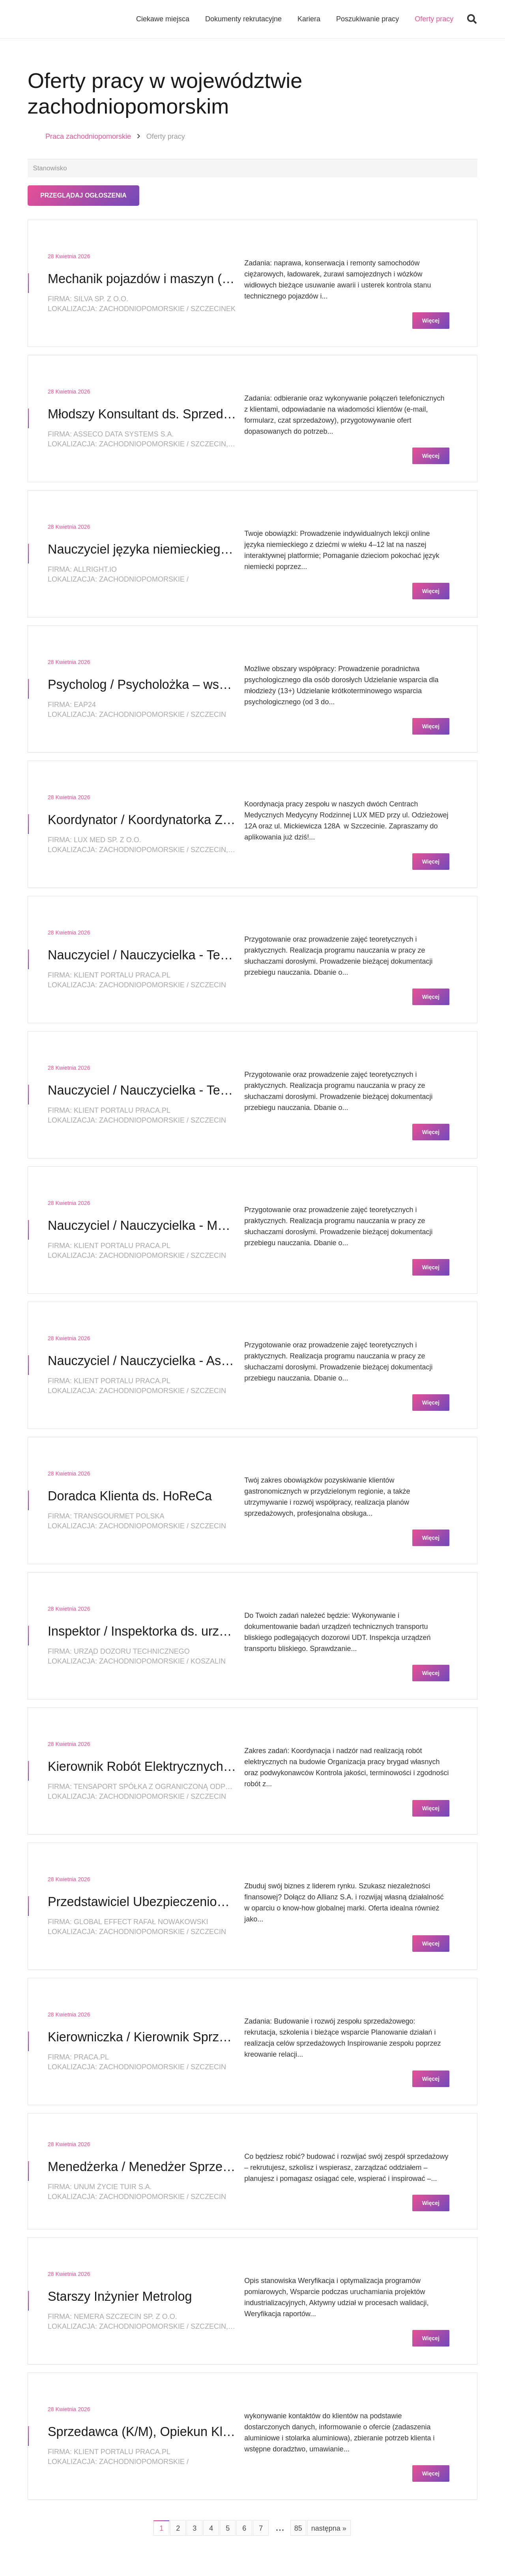 The image size is (505, 2576). I want to click on następna », so click(328, 2529).